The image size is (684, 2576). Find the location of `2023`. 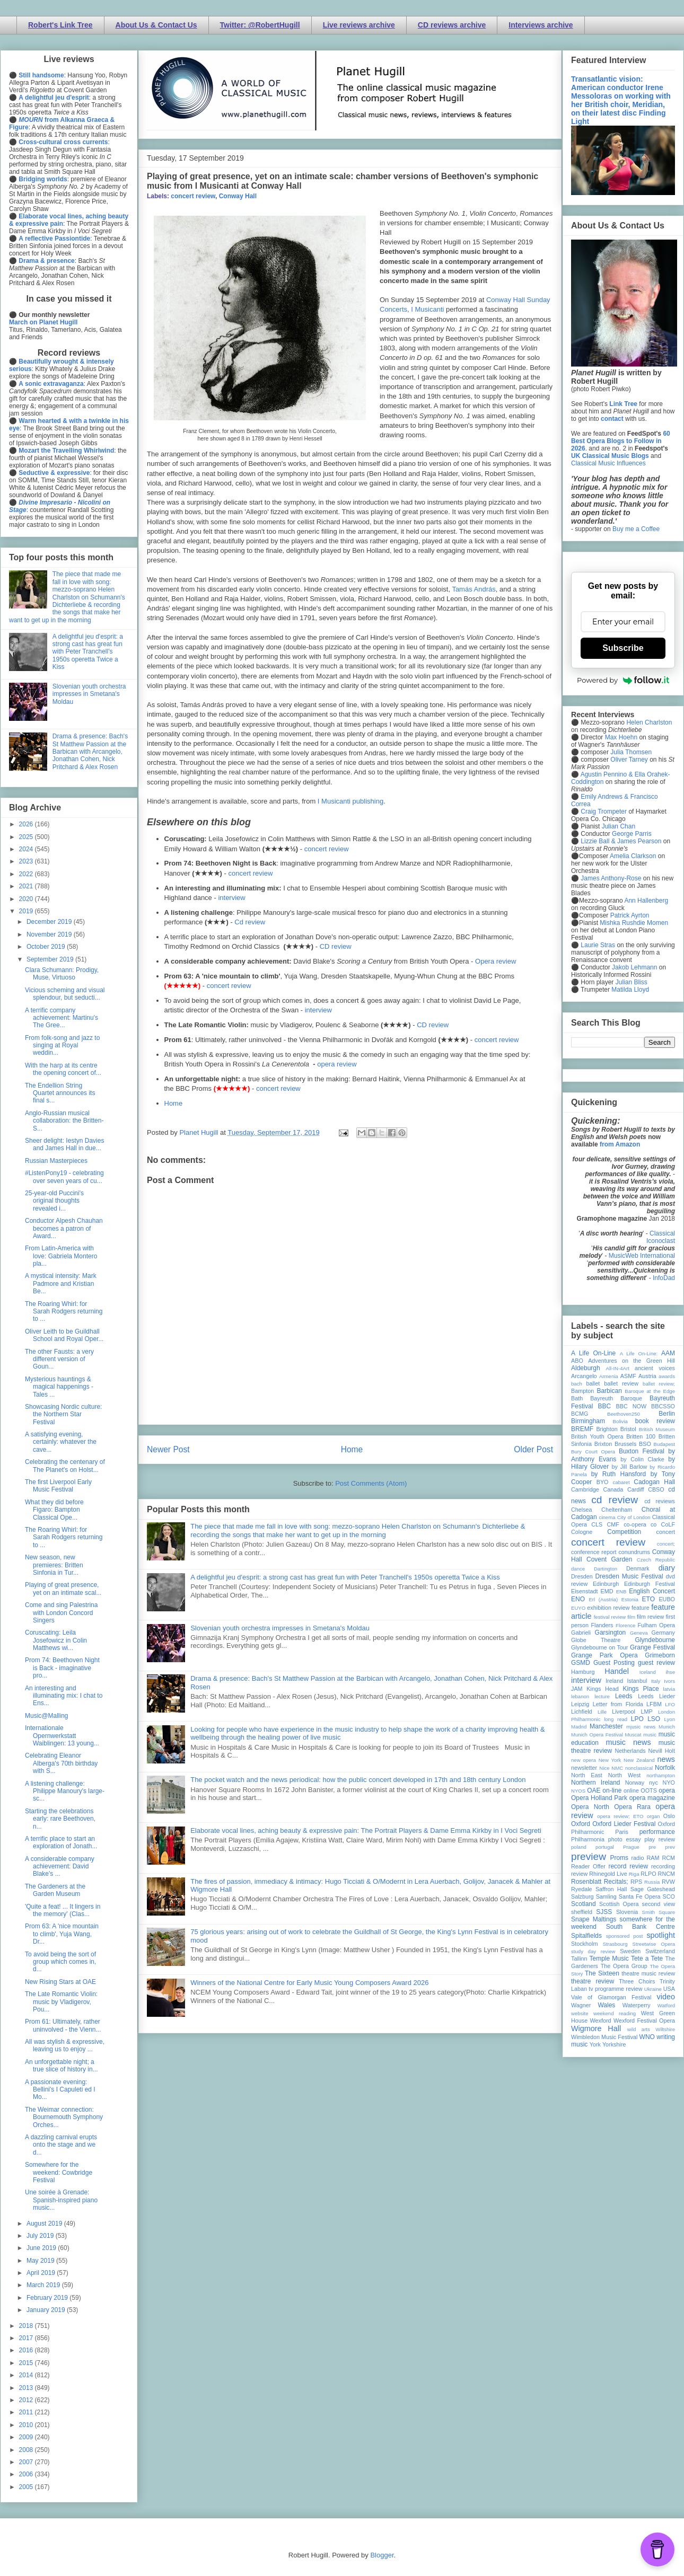

2023 is located at coordinates (27, 861).